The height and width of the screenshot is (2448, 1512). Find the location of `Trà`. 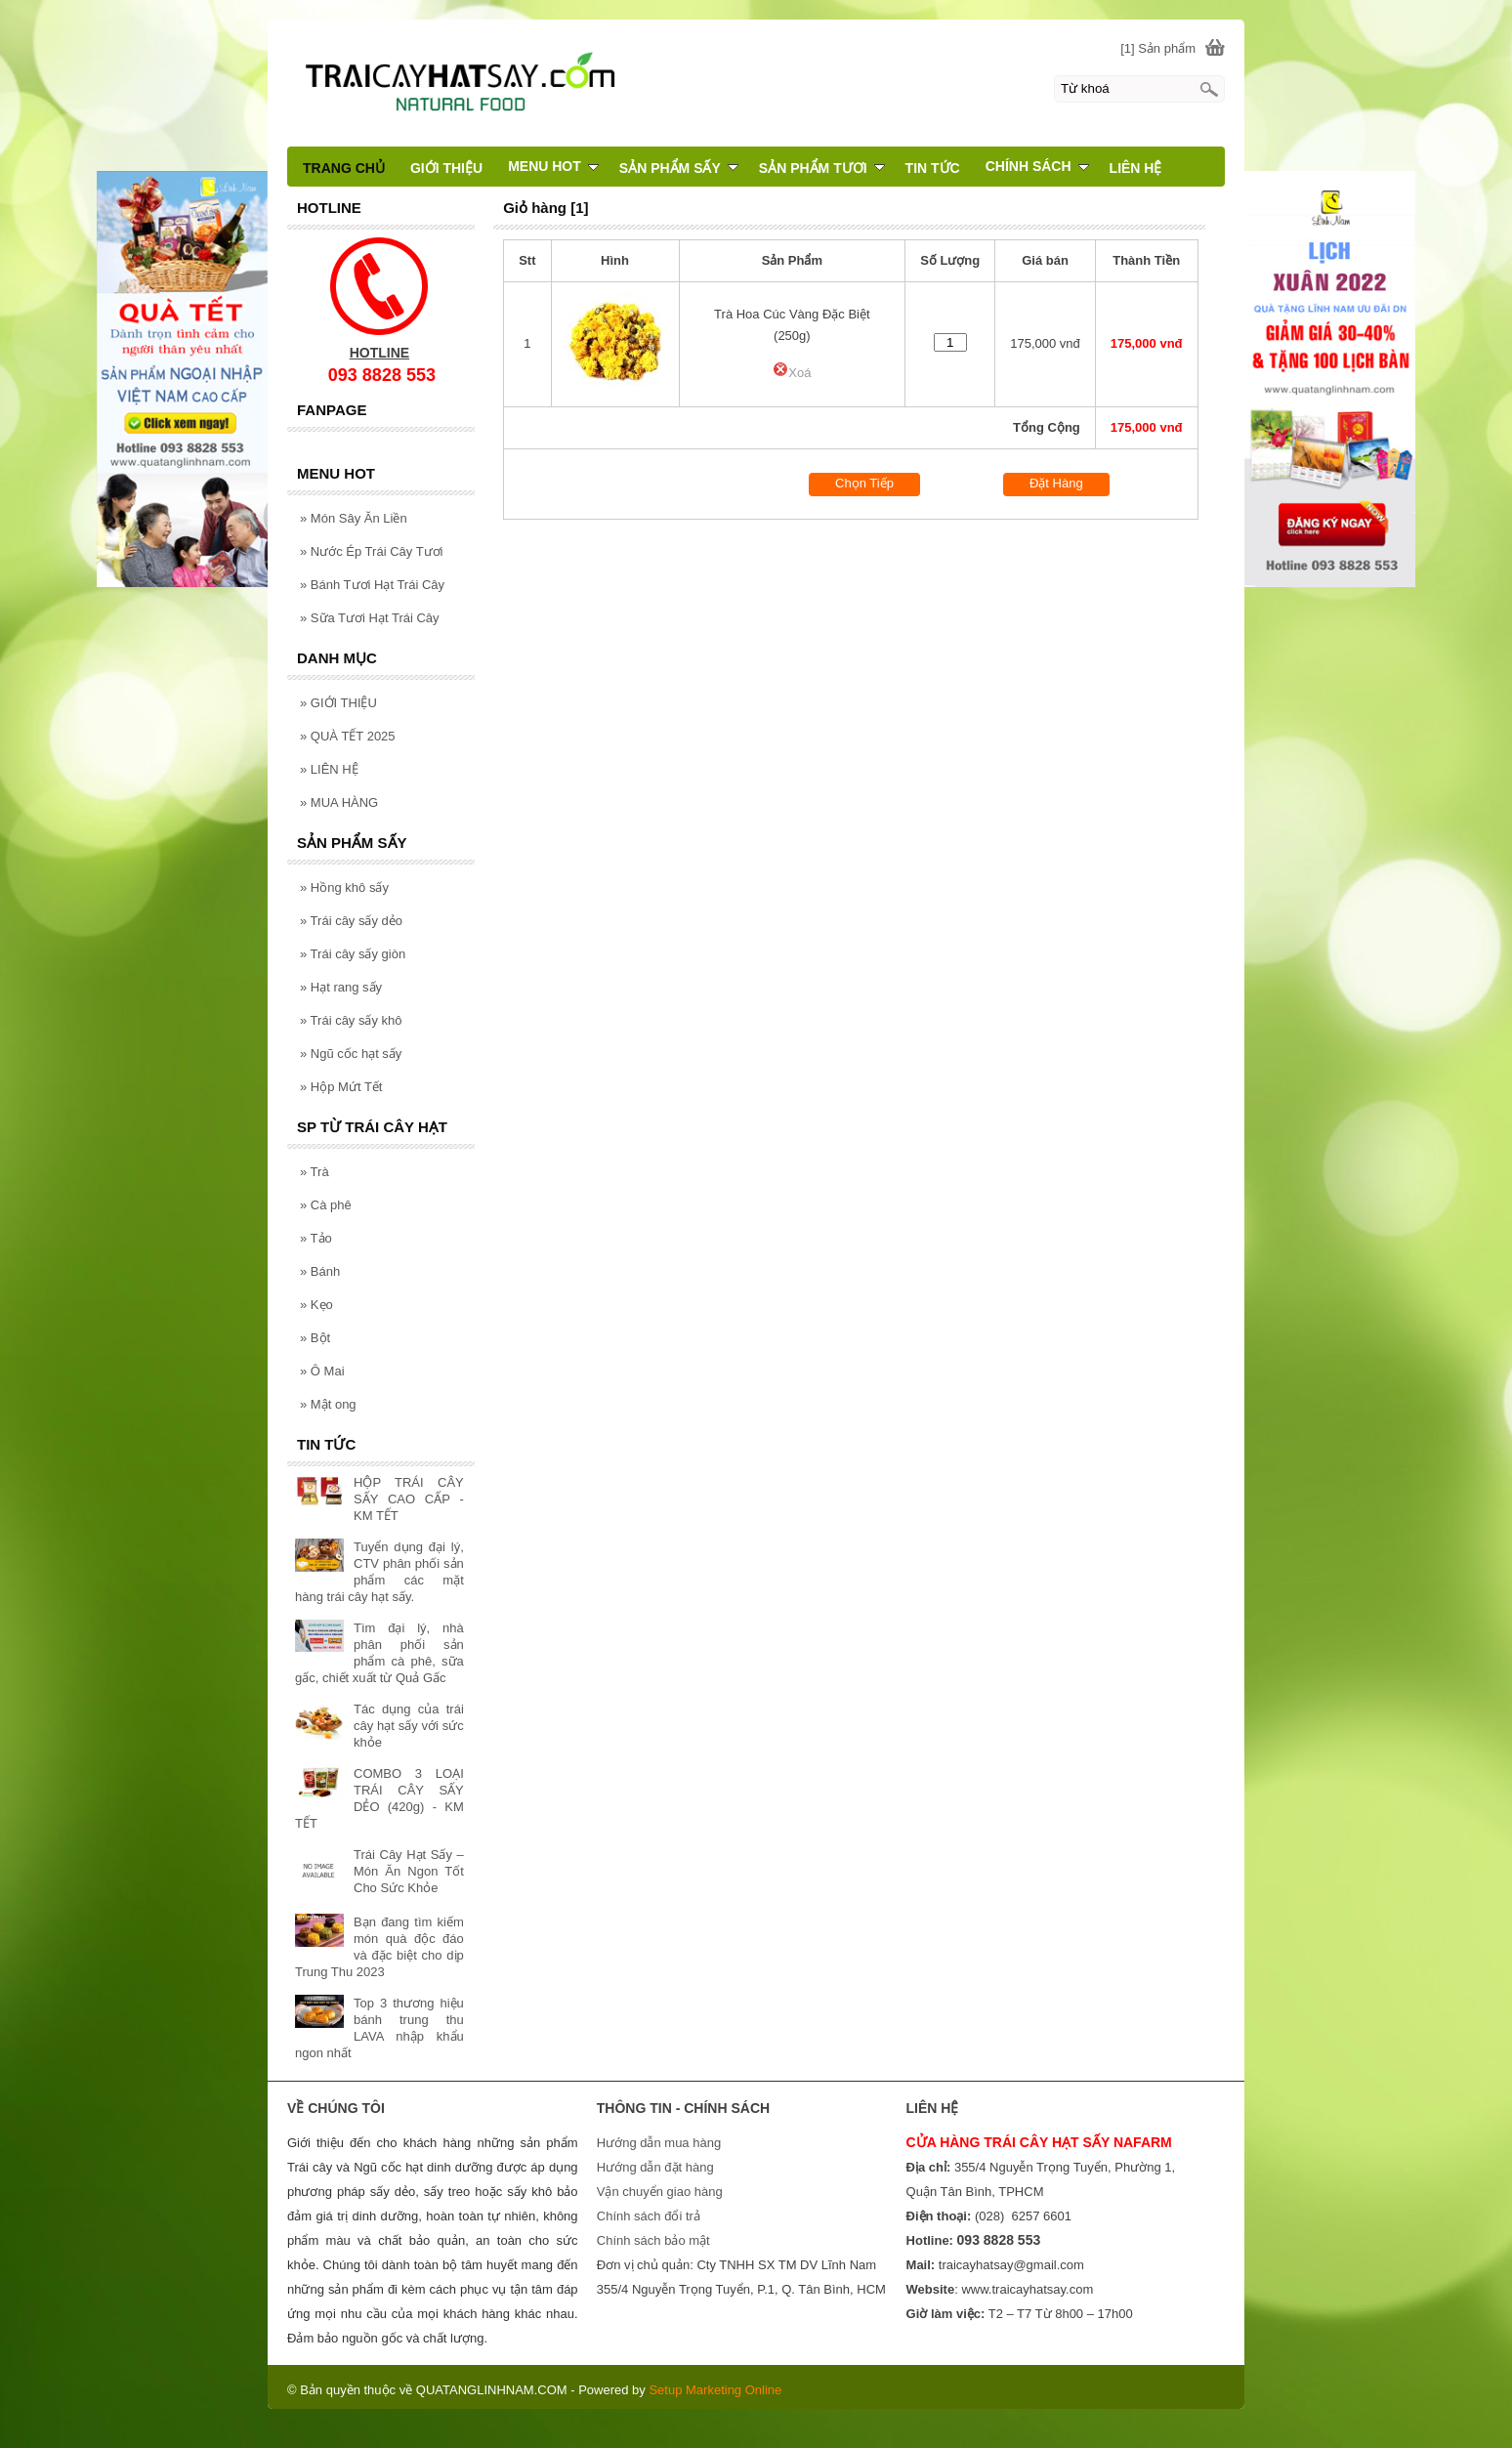

Trà is located at coordinates (314, 1171).